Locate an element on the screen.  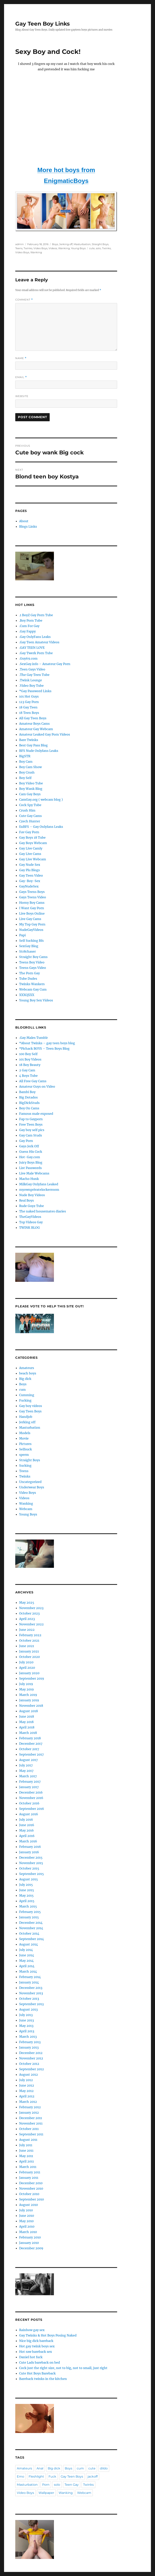
Sucking is located at coordinates (25, 1465).